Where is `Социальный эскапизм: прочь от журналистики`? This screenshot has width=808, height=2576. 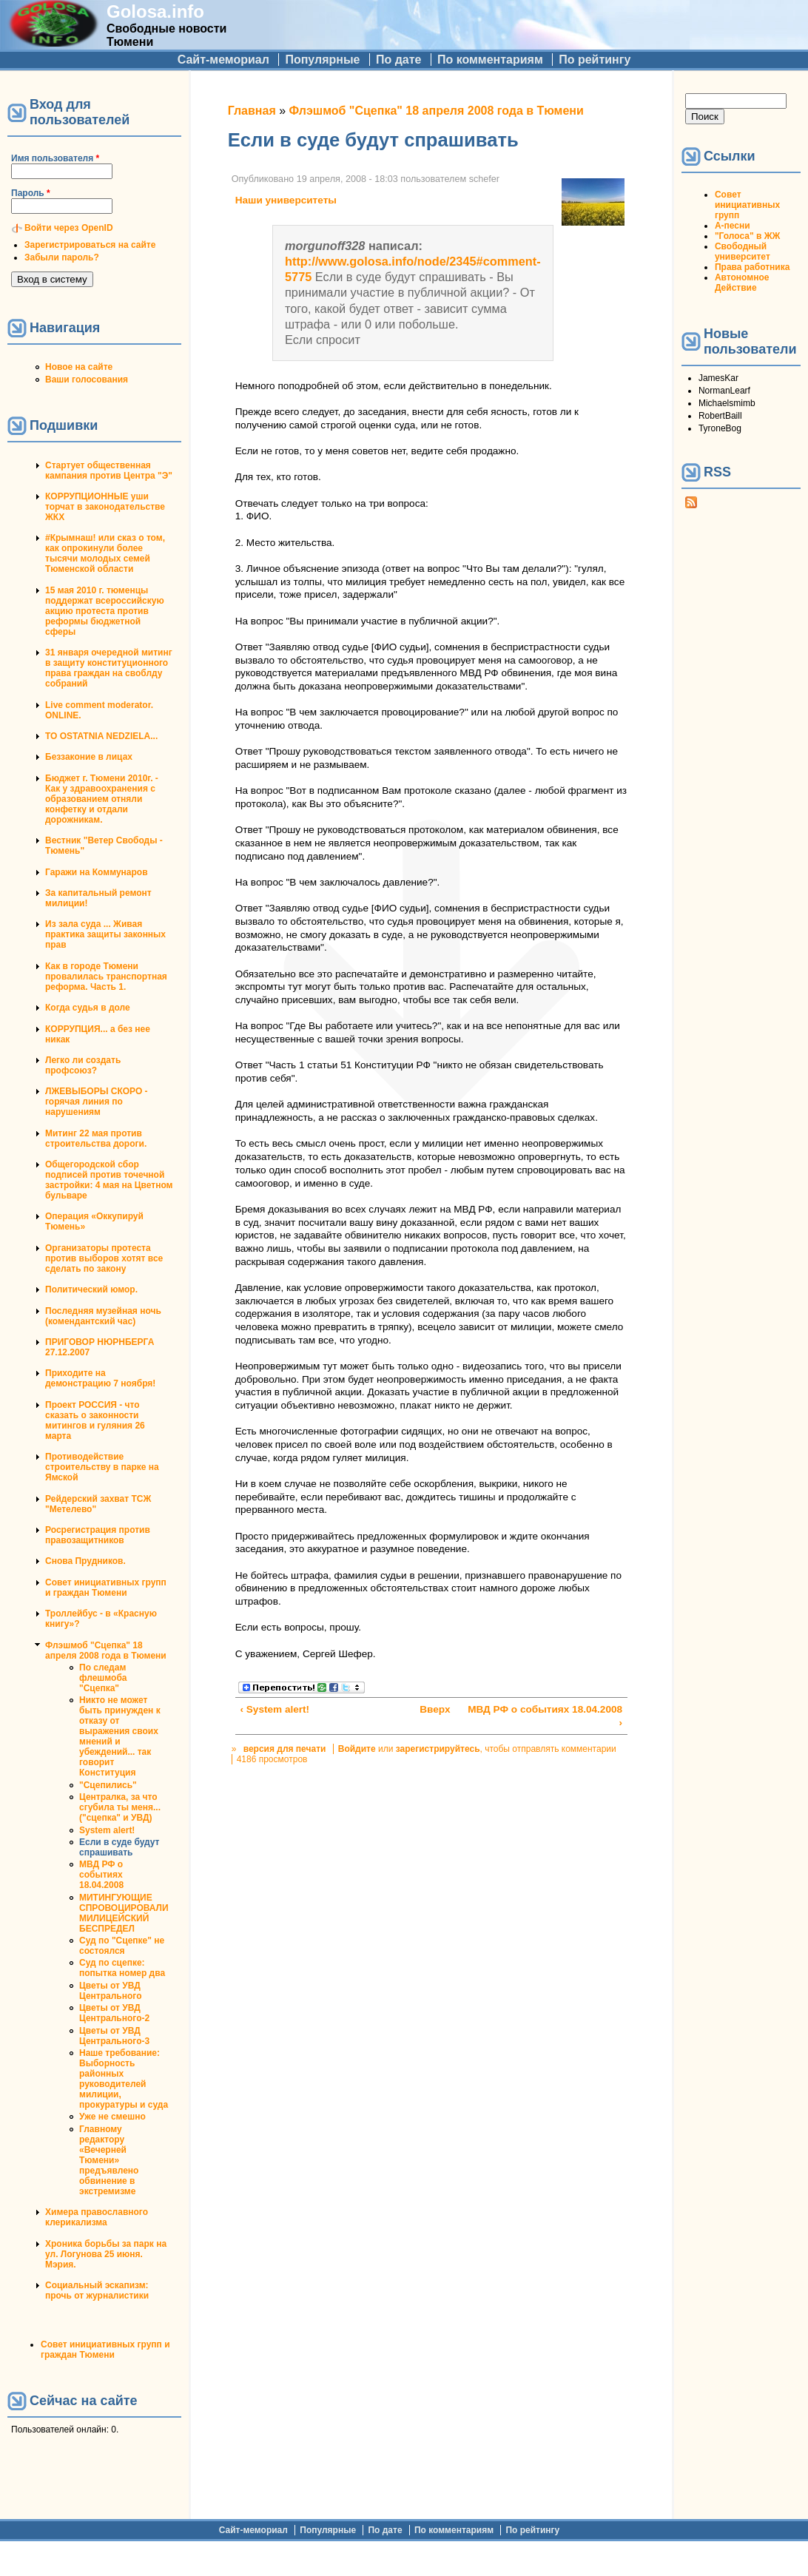
Социальный эскапизм: прочь от журналистики is located at coordinates (97, 2290).